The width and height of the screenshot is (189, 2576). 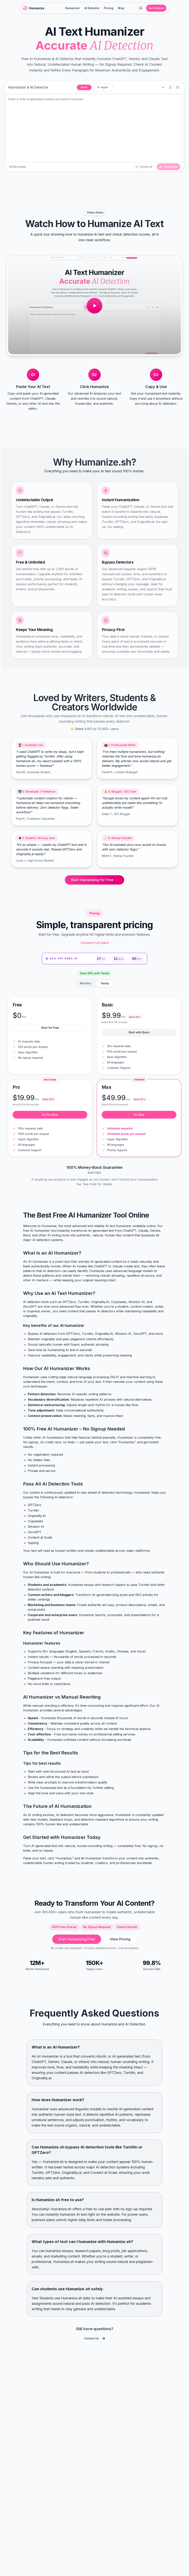 What do you see at coordinates (120, 1939) in the screenshot?
I see `View Pricing` at bounding box center [120, 1939].